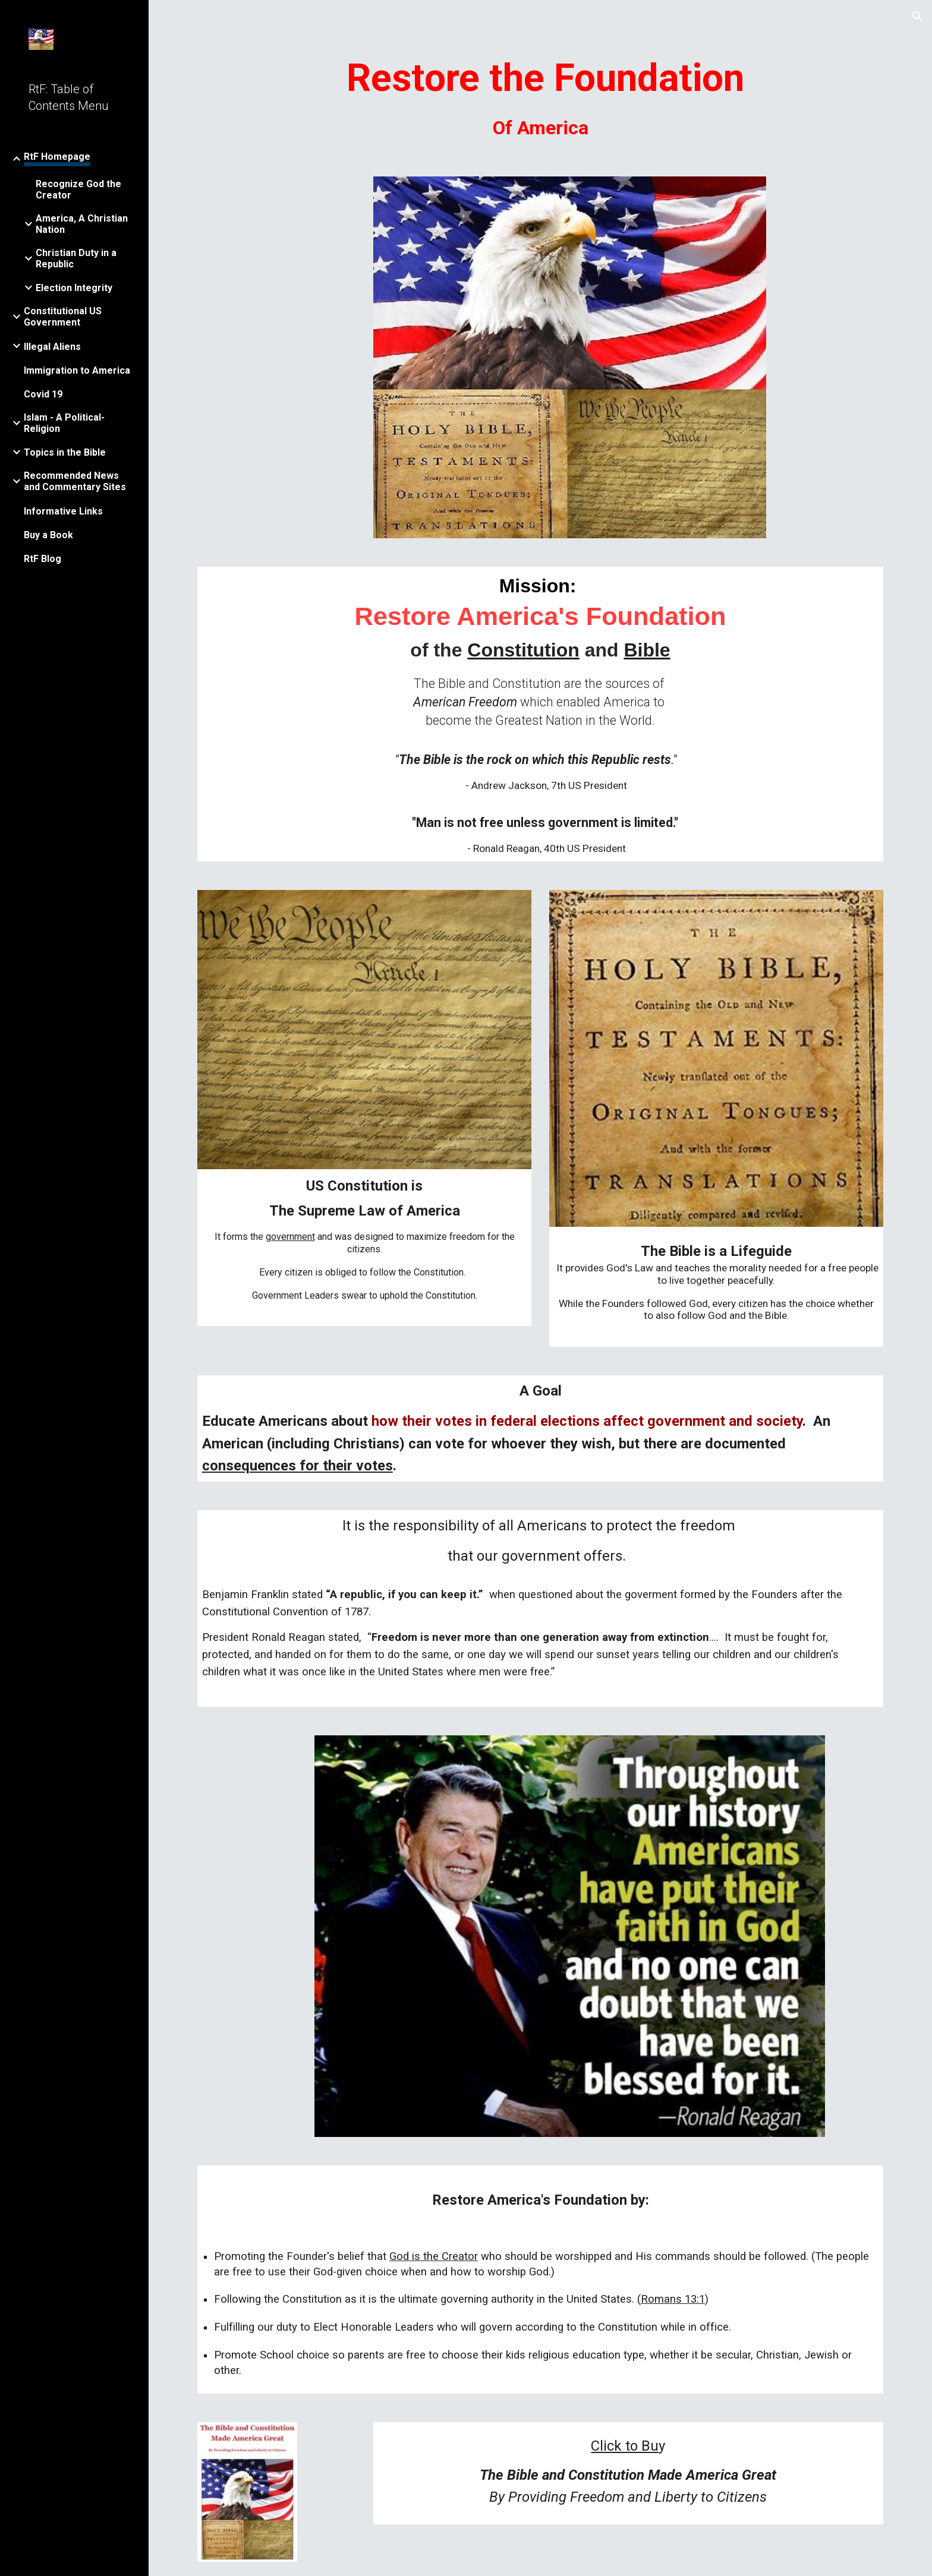 This screenshot has width=932, height=2576. I want to click on Recognize God the Creator [link], so click(78, 189).